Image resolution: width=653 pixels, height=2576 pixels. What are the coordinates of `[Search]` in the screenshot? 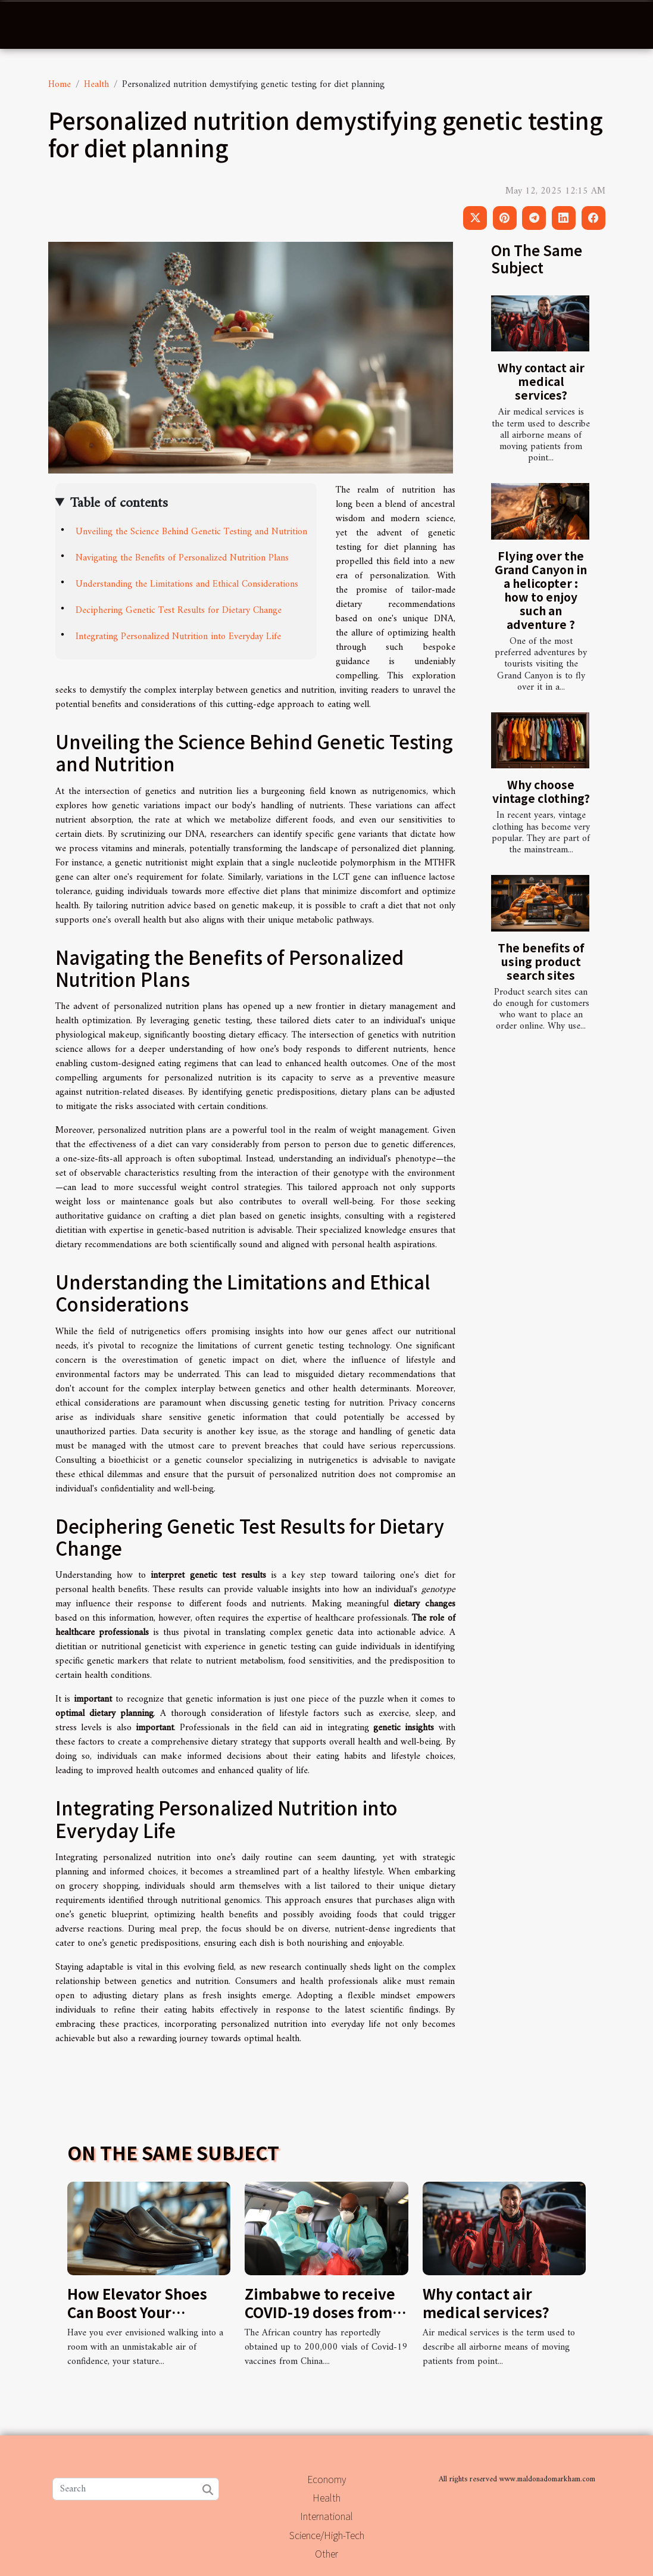 It's located at (135, 2489).